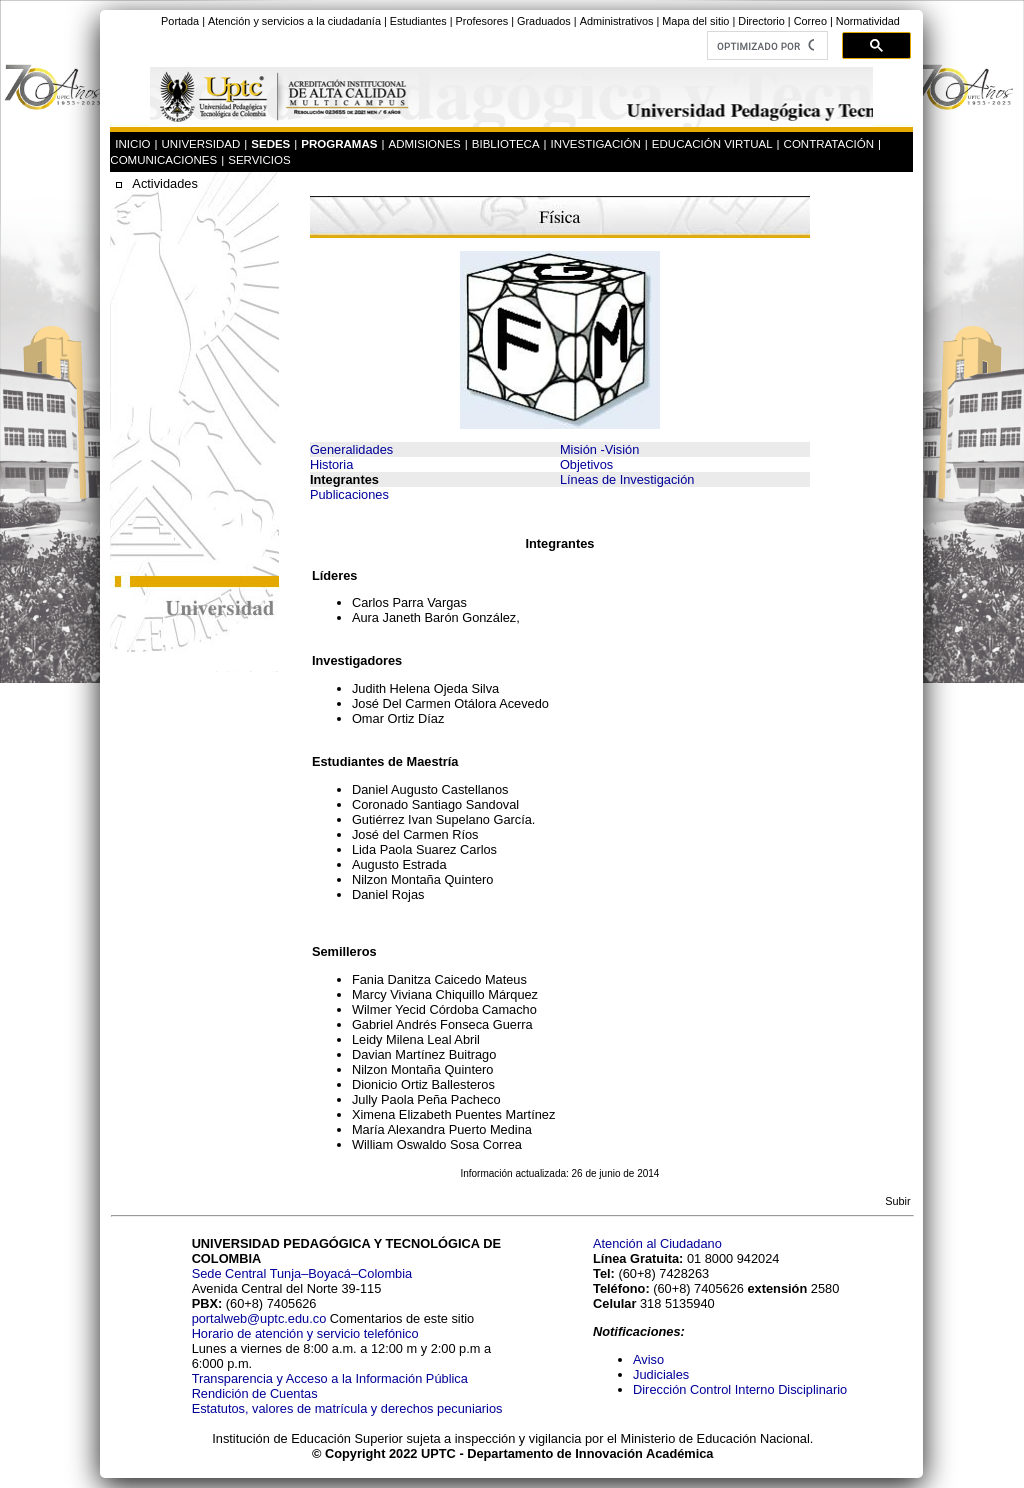  What do you see at coordinates (132, 144) in the screenshot?
I see `INICIO` at bounding box center [132, 144].